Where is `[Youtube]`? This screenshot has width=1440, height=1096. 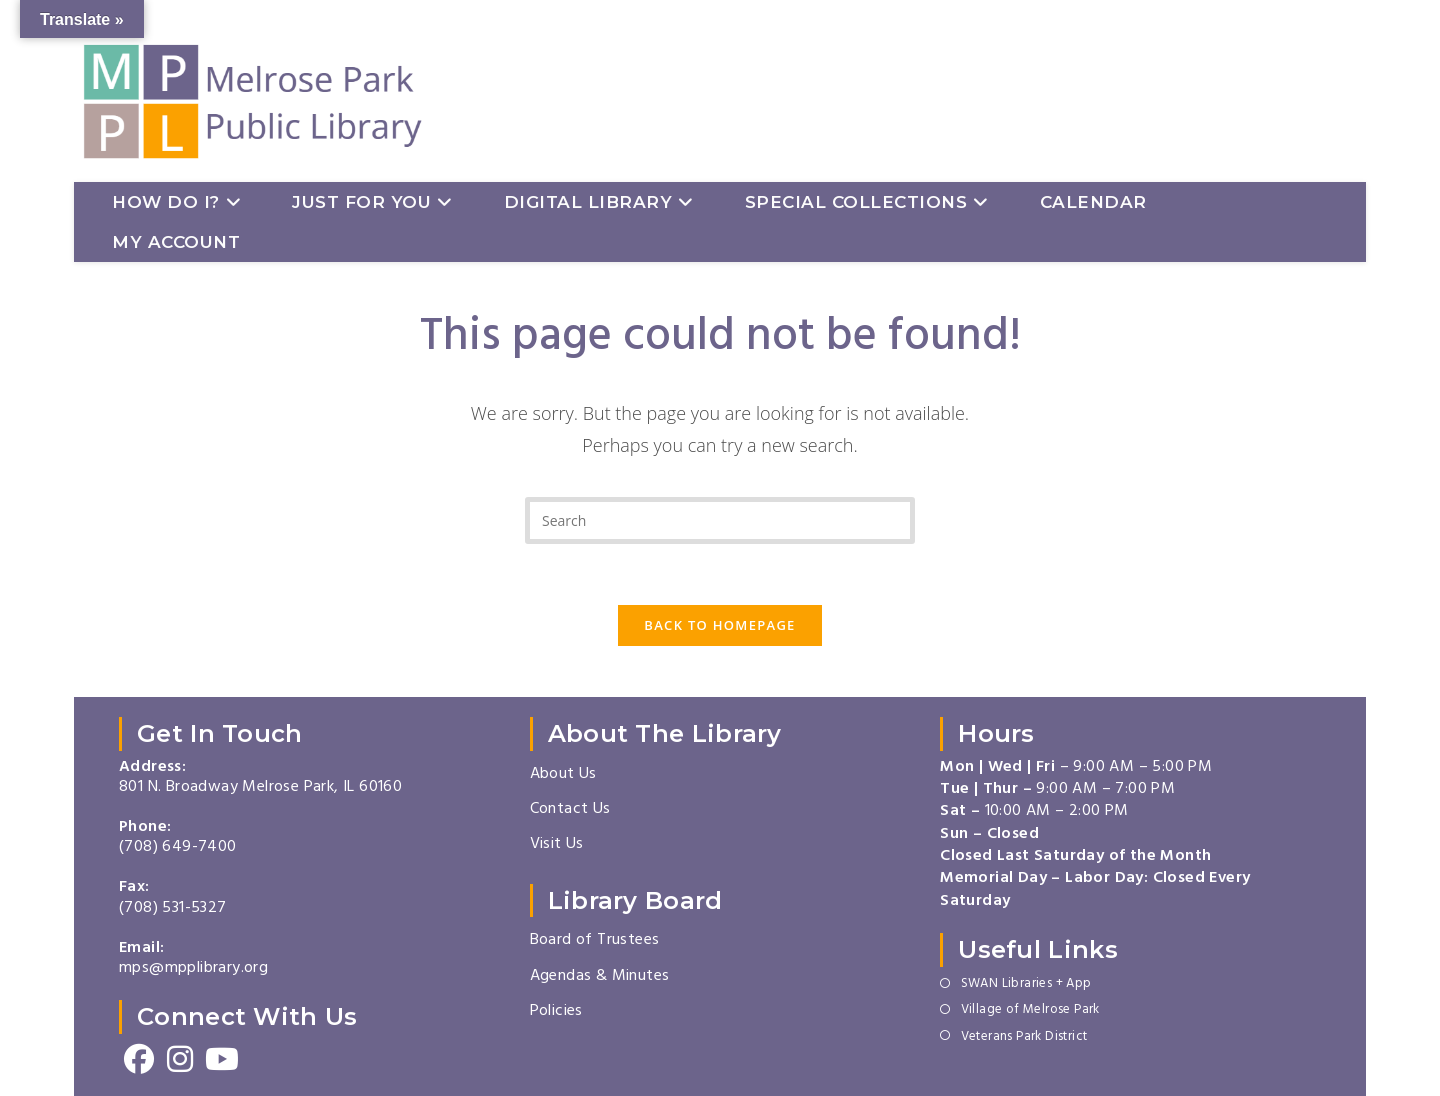 [Youtube] is located at coordinates (221, 1060).